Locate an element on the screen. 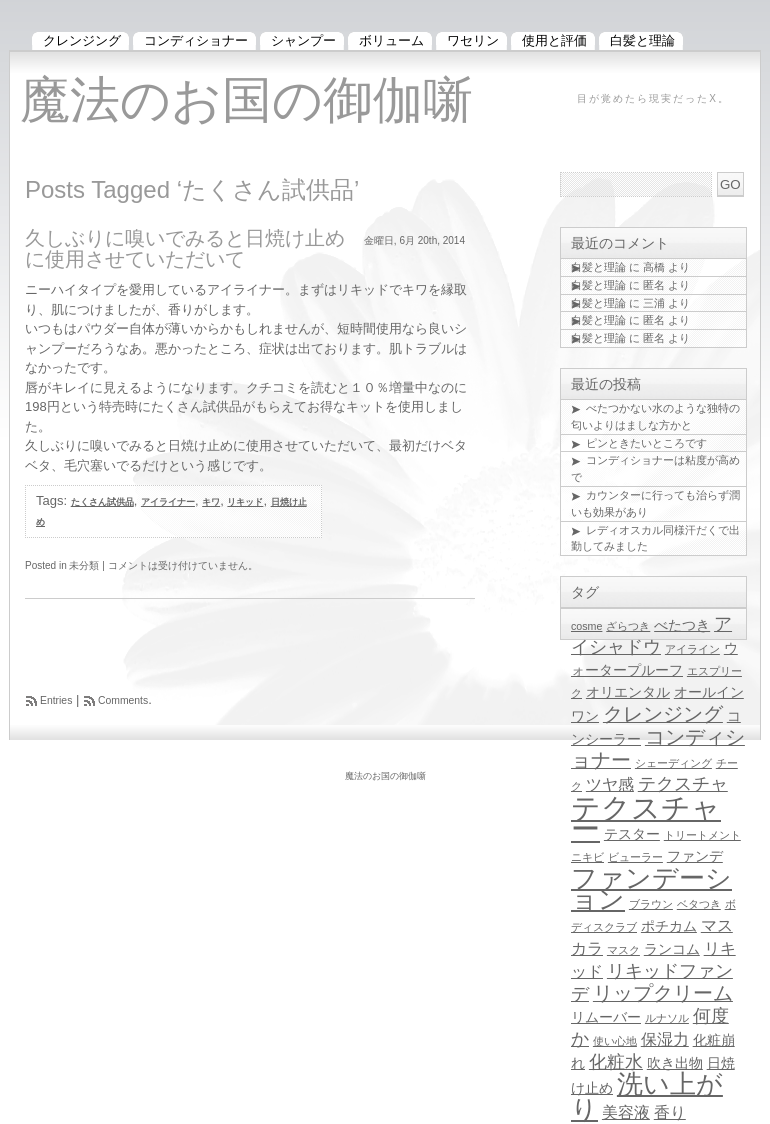 The width and height of the screenshot is (770, 1124). 未分類 is located at coordinates (84, 565).